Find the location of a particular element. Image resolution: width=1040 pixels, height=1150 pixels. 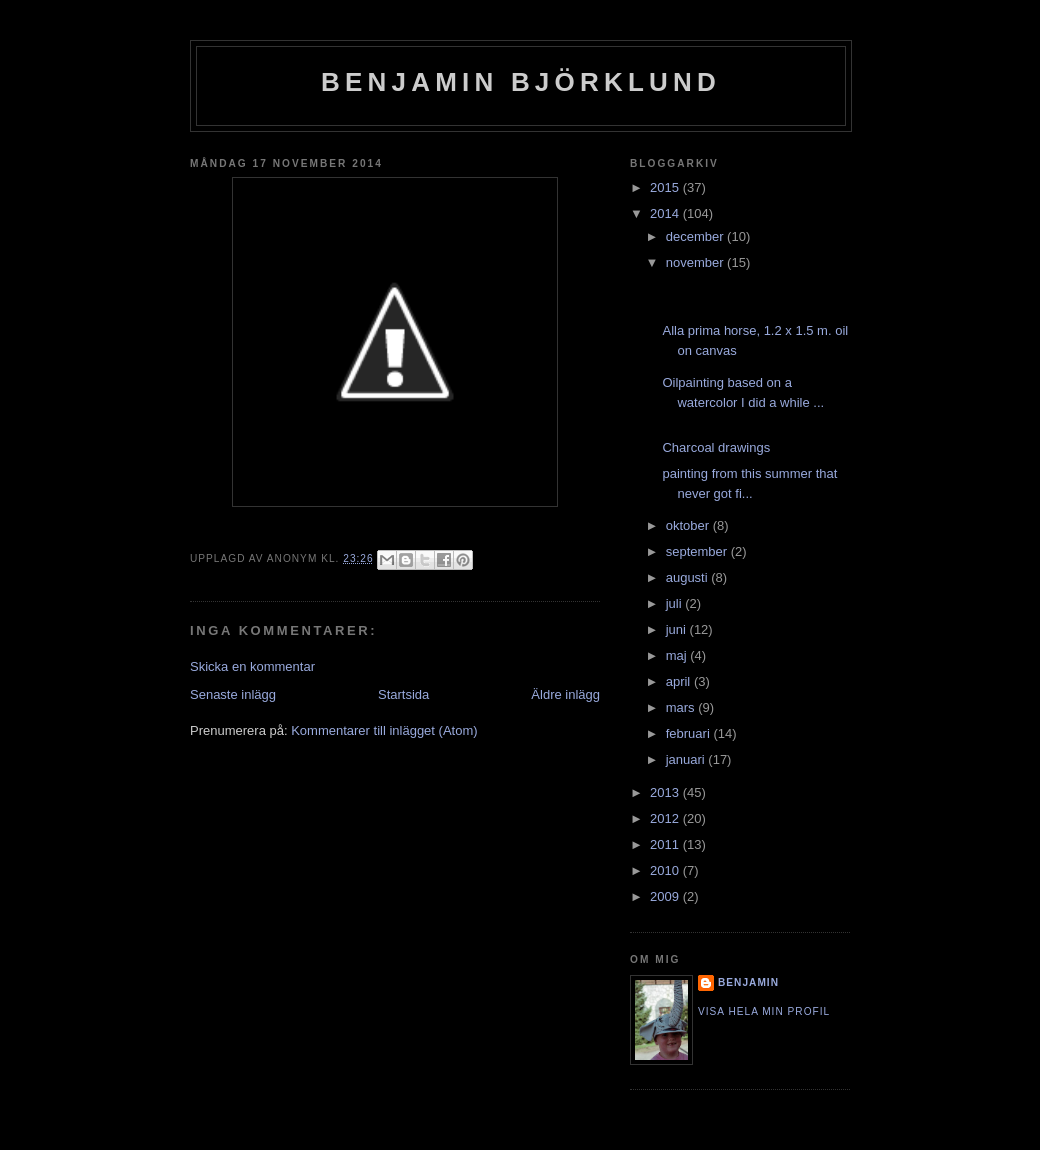

2013 is located at coordinates (666, 792).